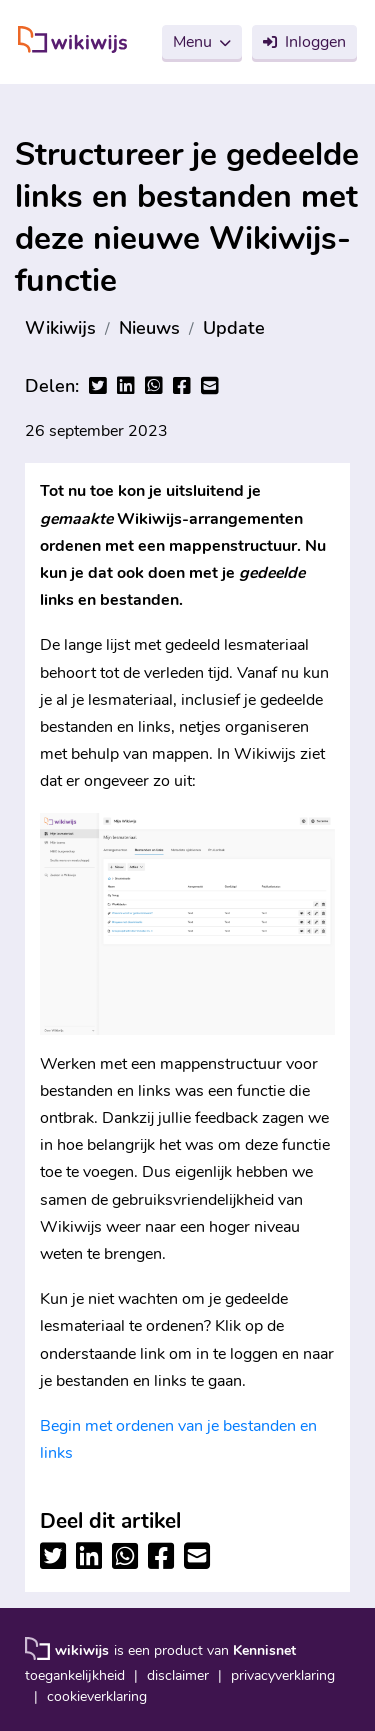 The height and width of the screenshot is (1731, 375). Describe the element at coordinates (75, 1675) in the screenshot. I see `toegankelijkheid` at that location.